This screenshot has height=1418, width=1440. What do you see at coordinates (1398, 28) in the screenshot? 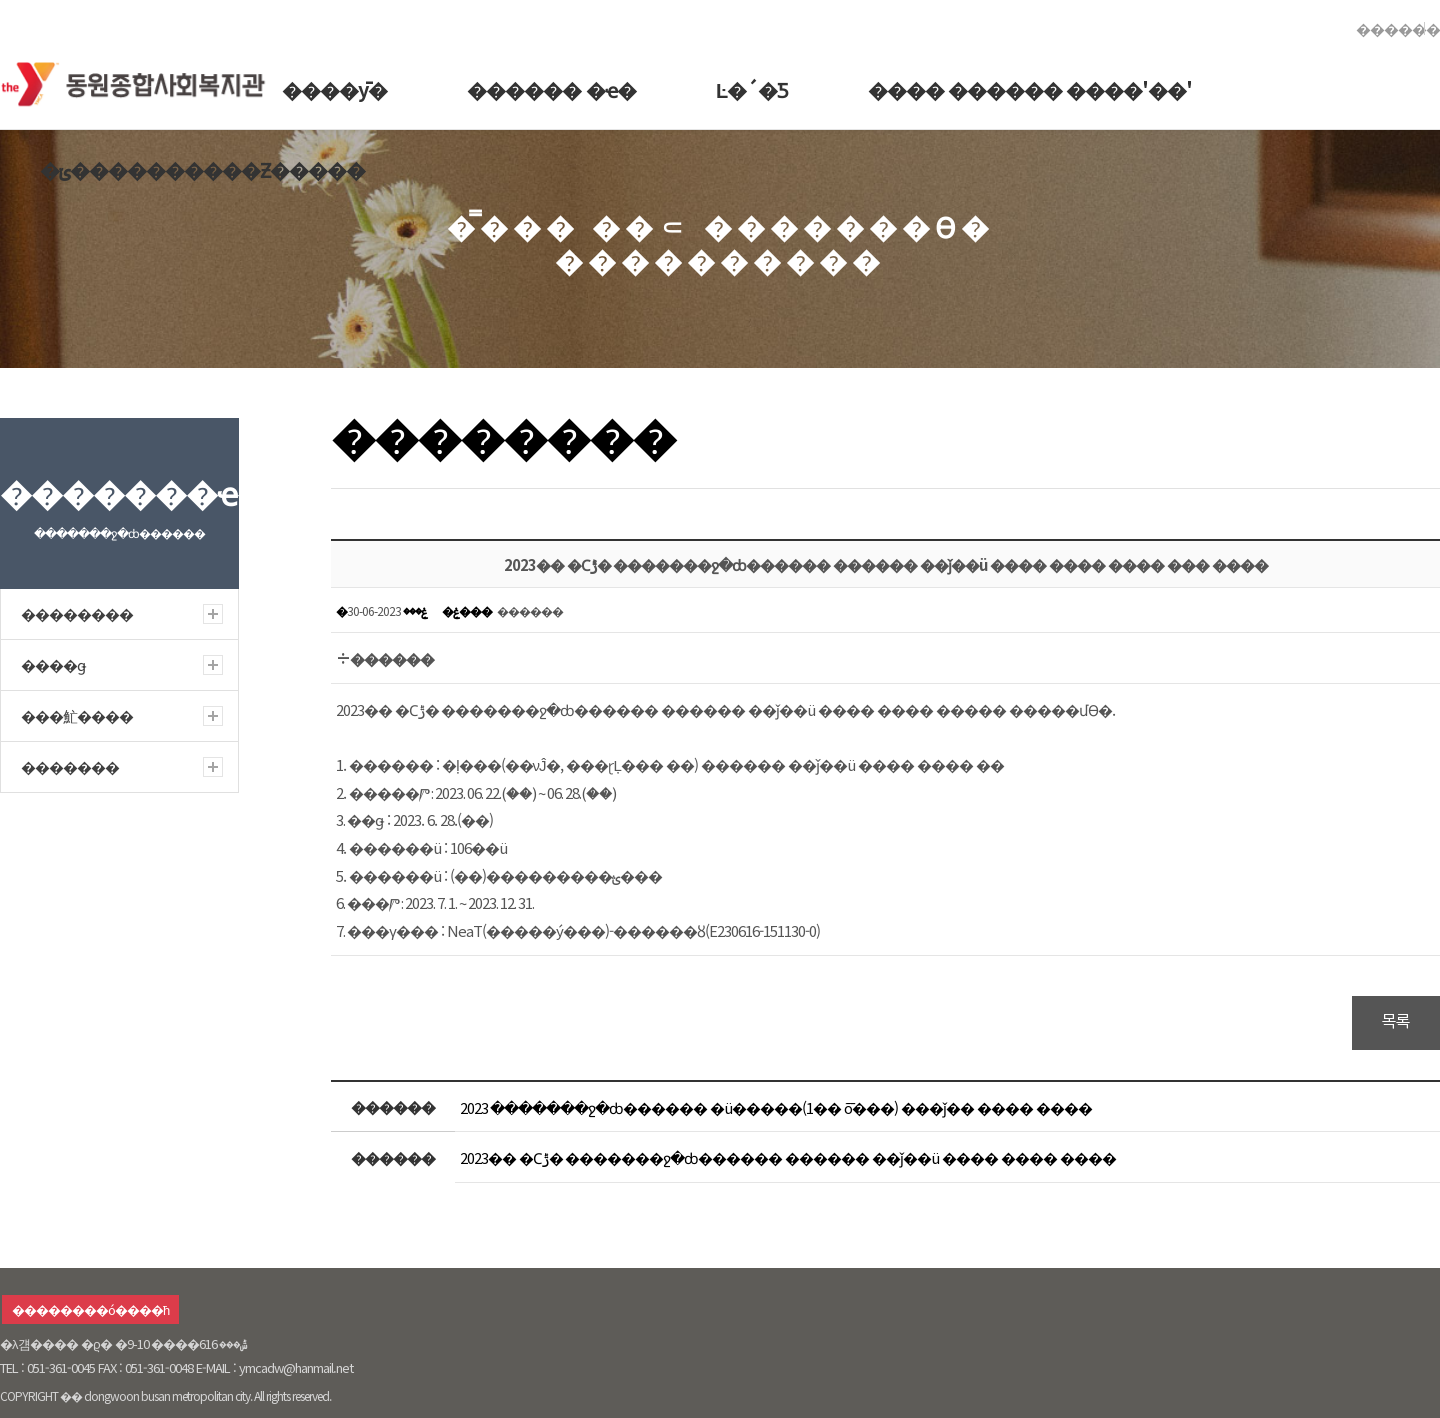
I see `������` at bounding box center [1398, 28].